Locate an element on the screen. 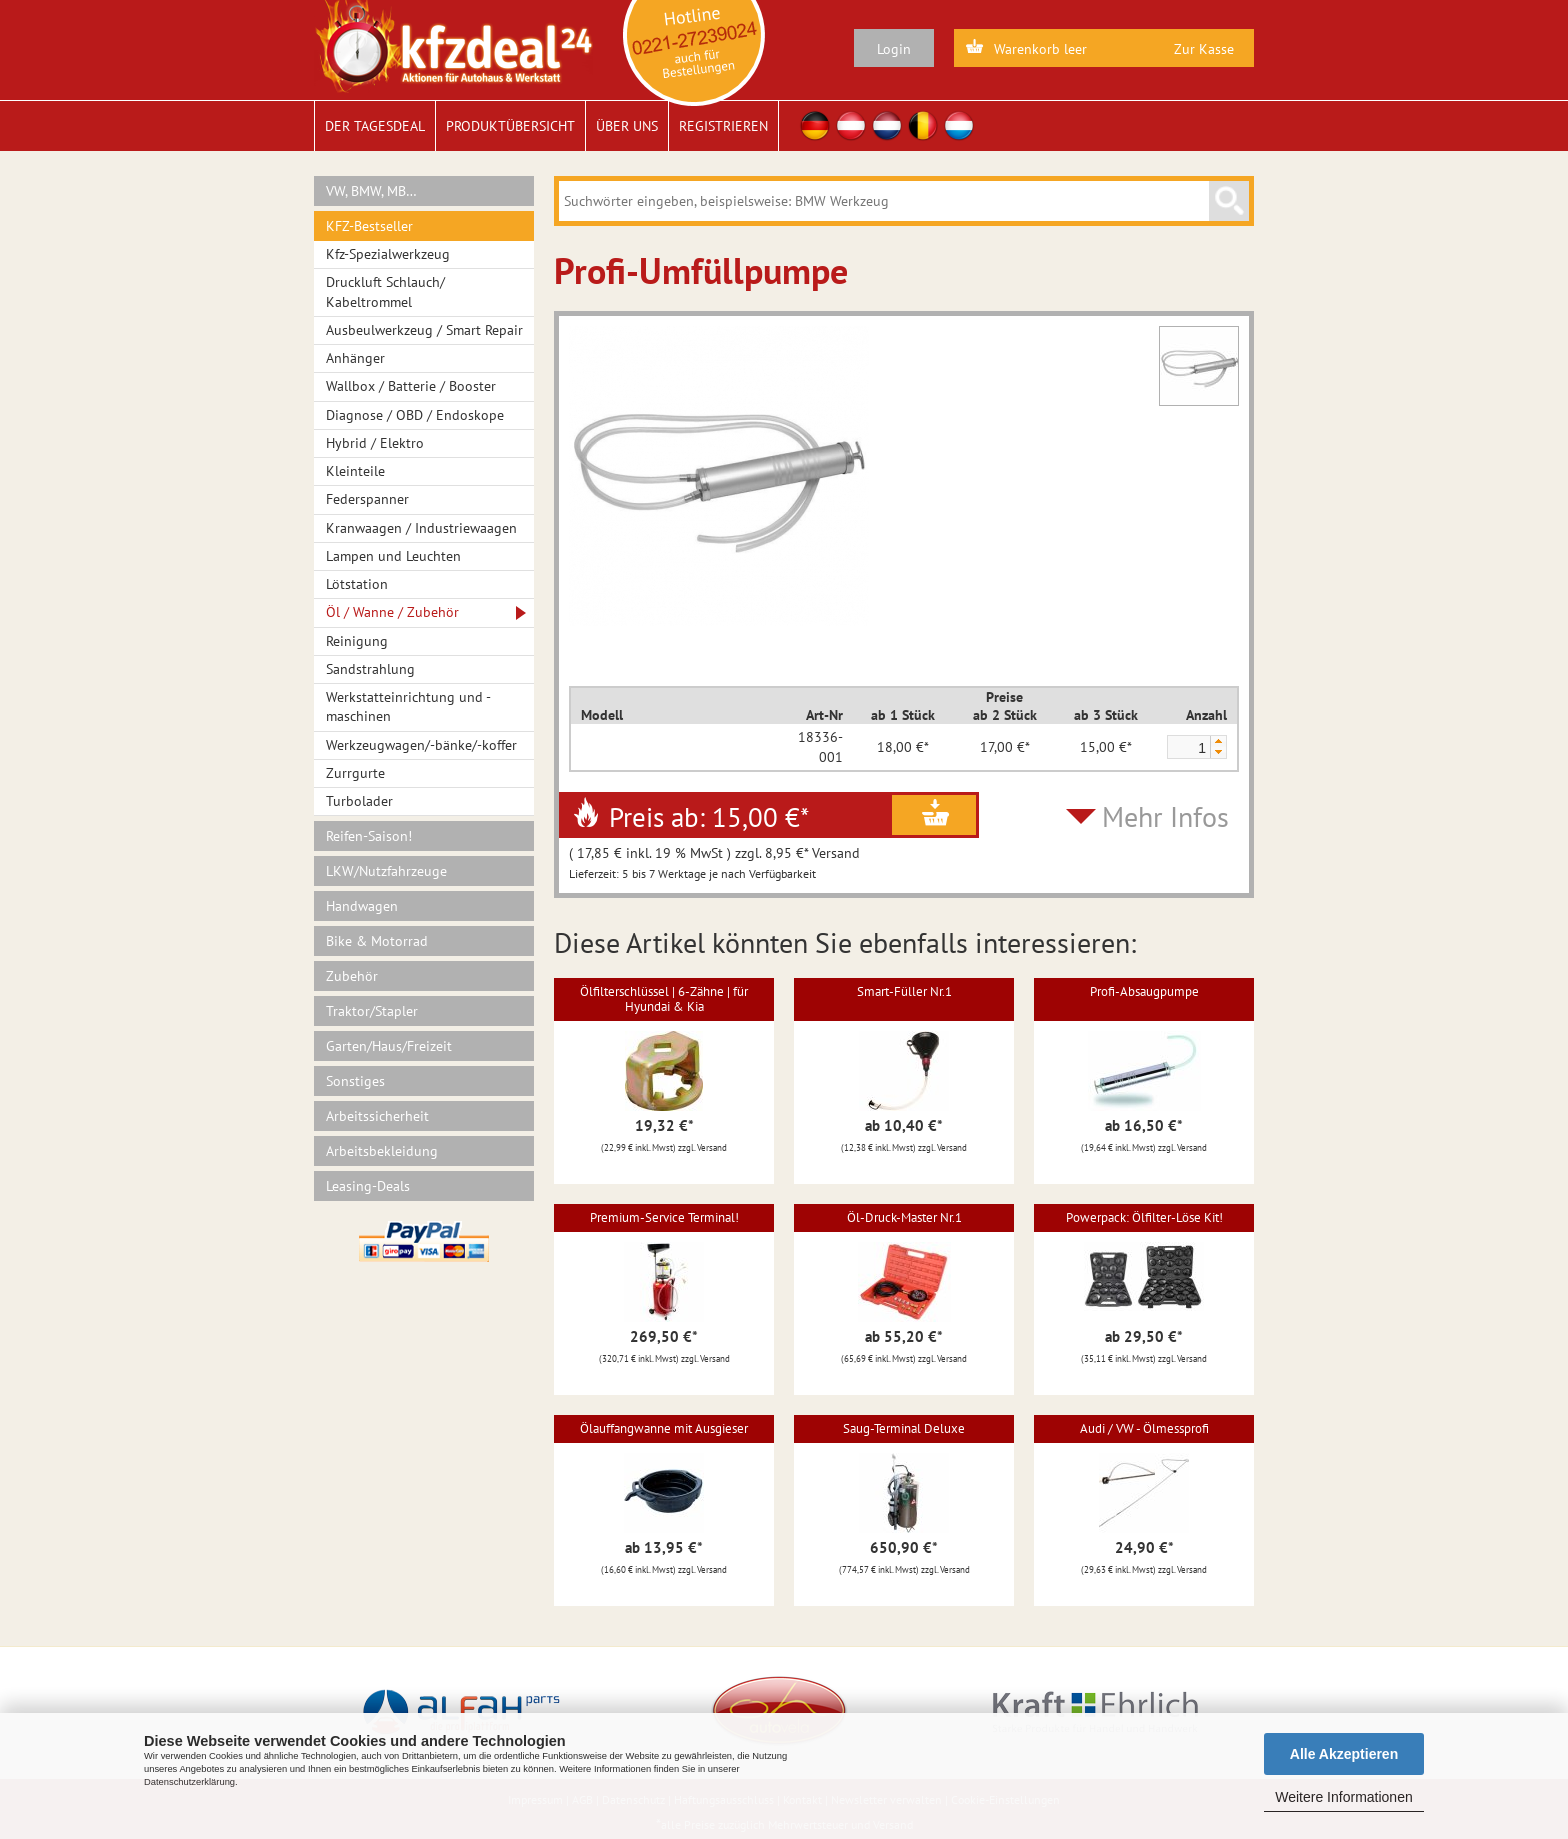 The height and width of the screenshot is (1839, 1568). [button] is located at coordinates (1218, 741).